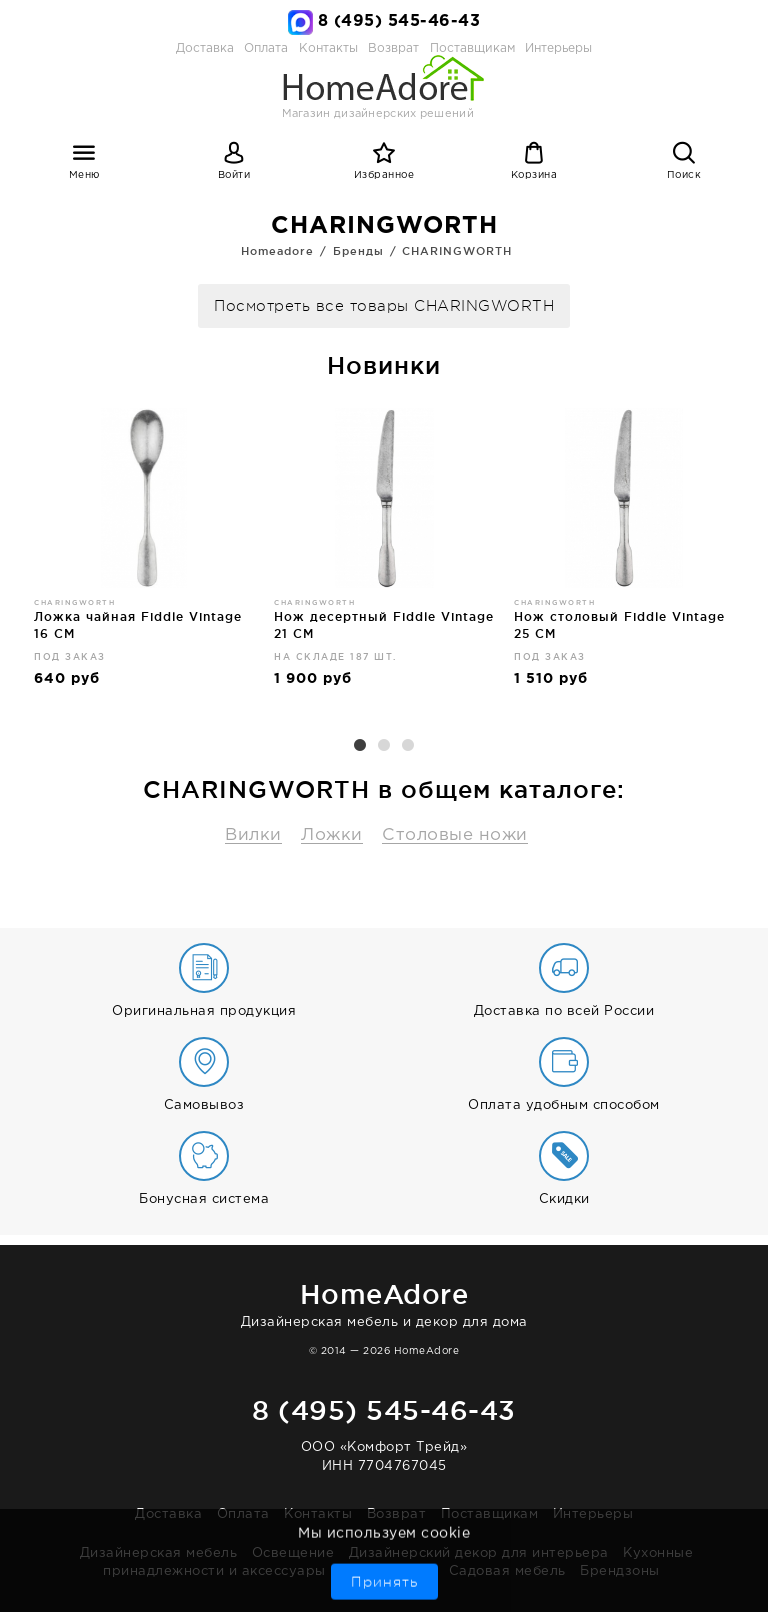 This screenshot has height=1612, width=768. I want to click on Возврат, so click(397, 1514).